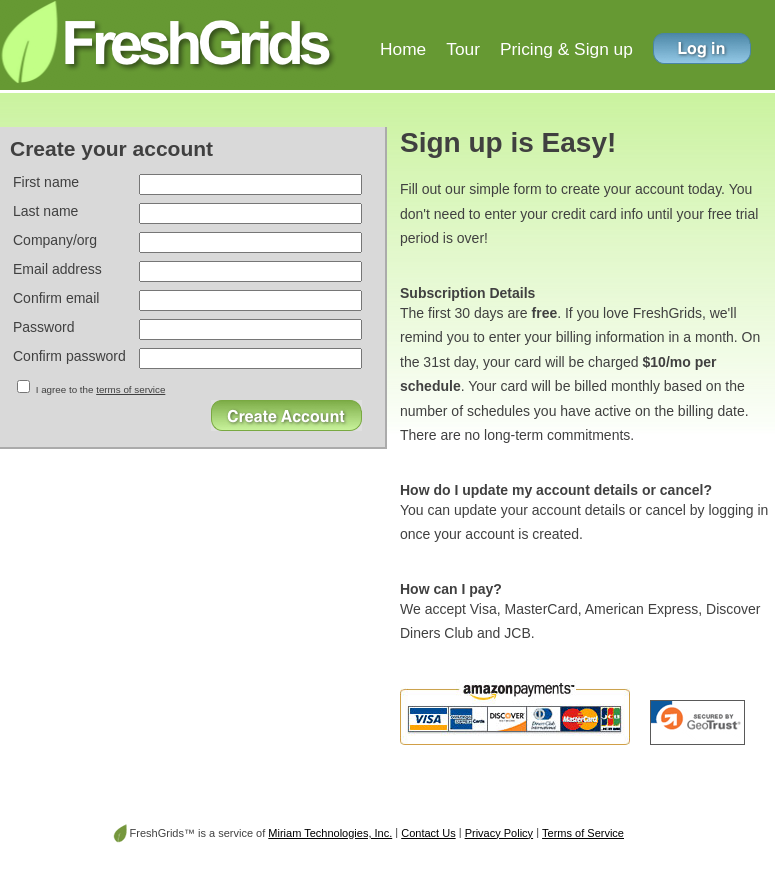 Image resolution: width=775 pixels, height=878 pixels. Describe the element at coordinates (463, 49) in the screenshot. I see `Tour` at that location.